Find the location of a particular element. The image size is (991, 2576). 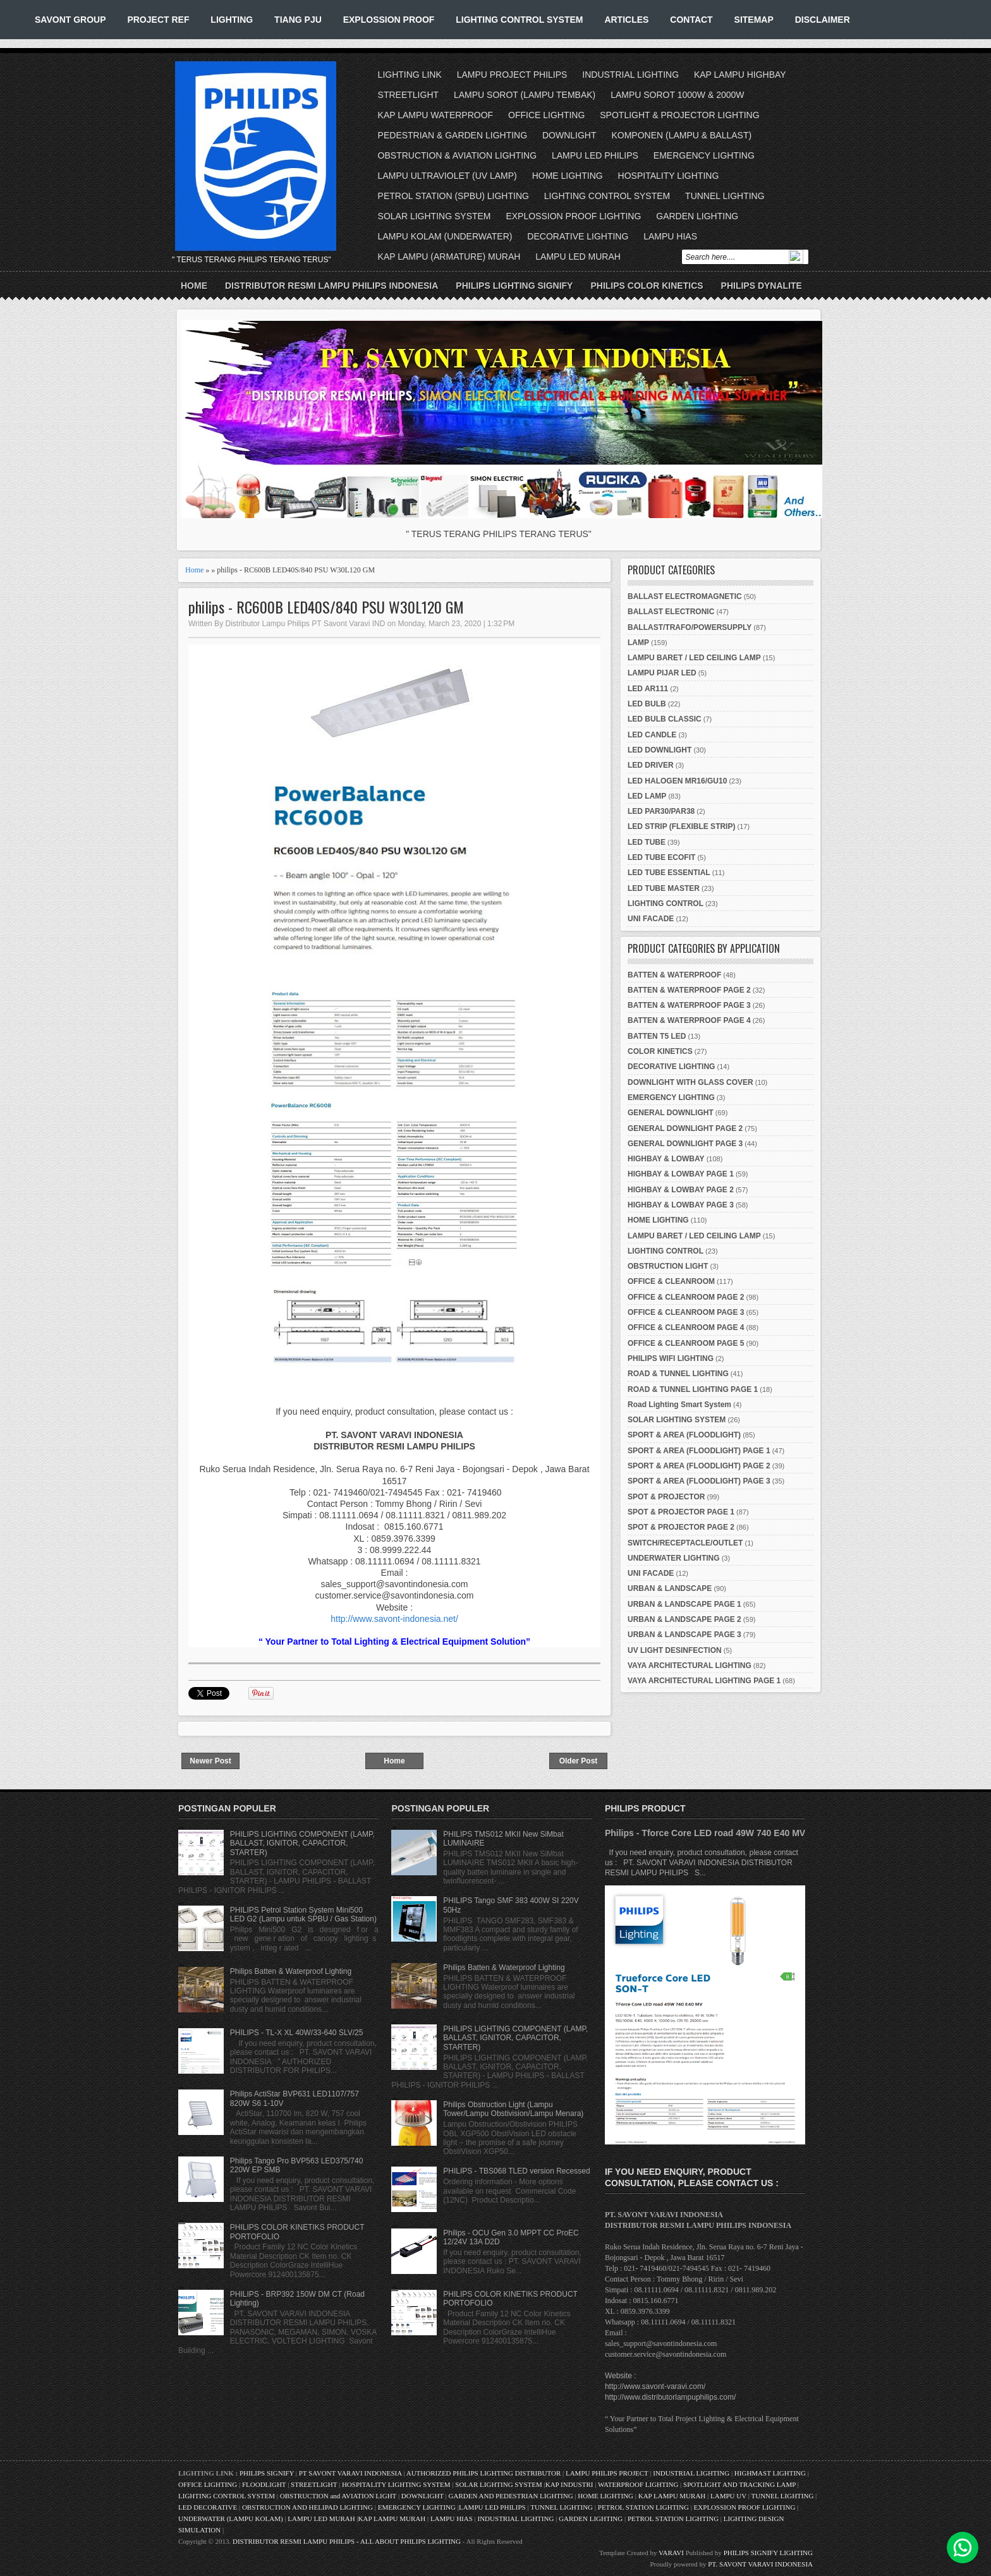

HIGHBAY & LOWBAY PAGE 2 is located at coordinates (681, 1189).